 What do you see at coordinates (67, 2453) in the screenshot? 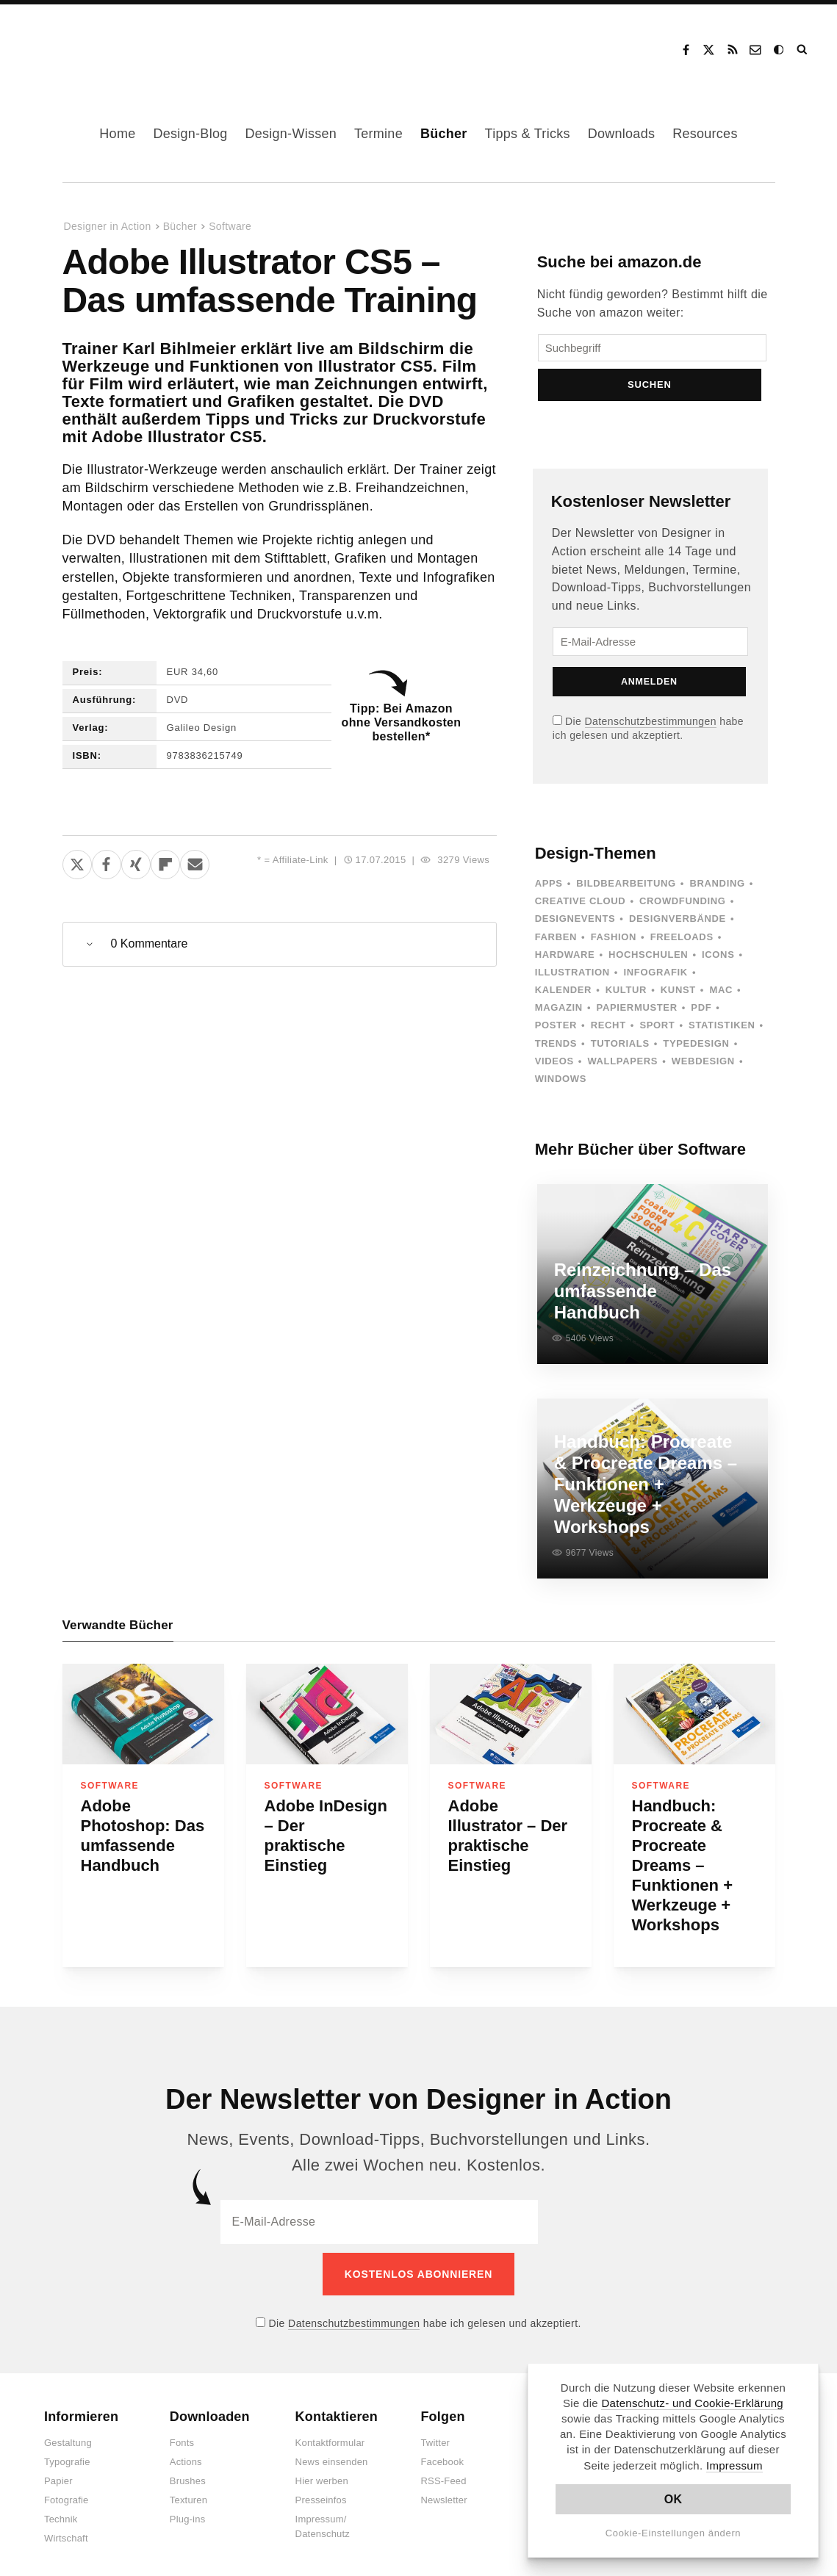
I see `Typografie` at bounding box center [67, 2453].